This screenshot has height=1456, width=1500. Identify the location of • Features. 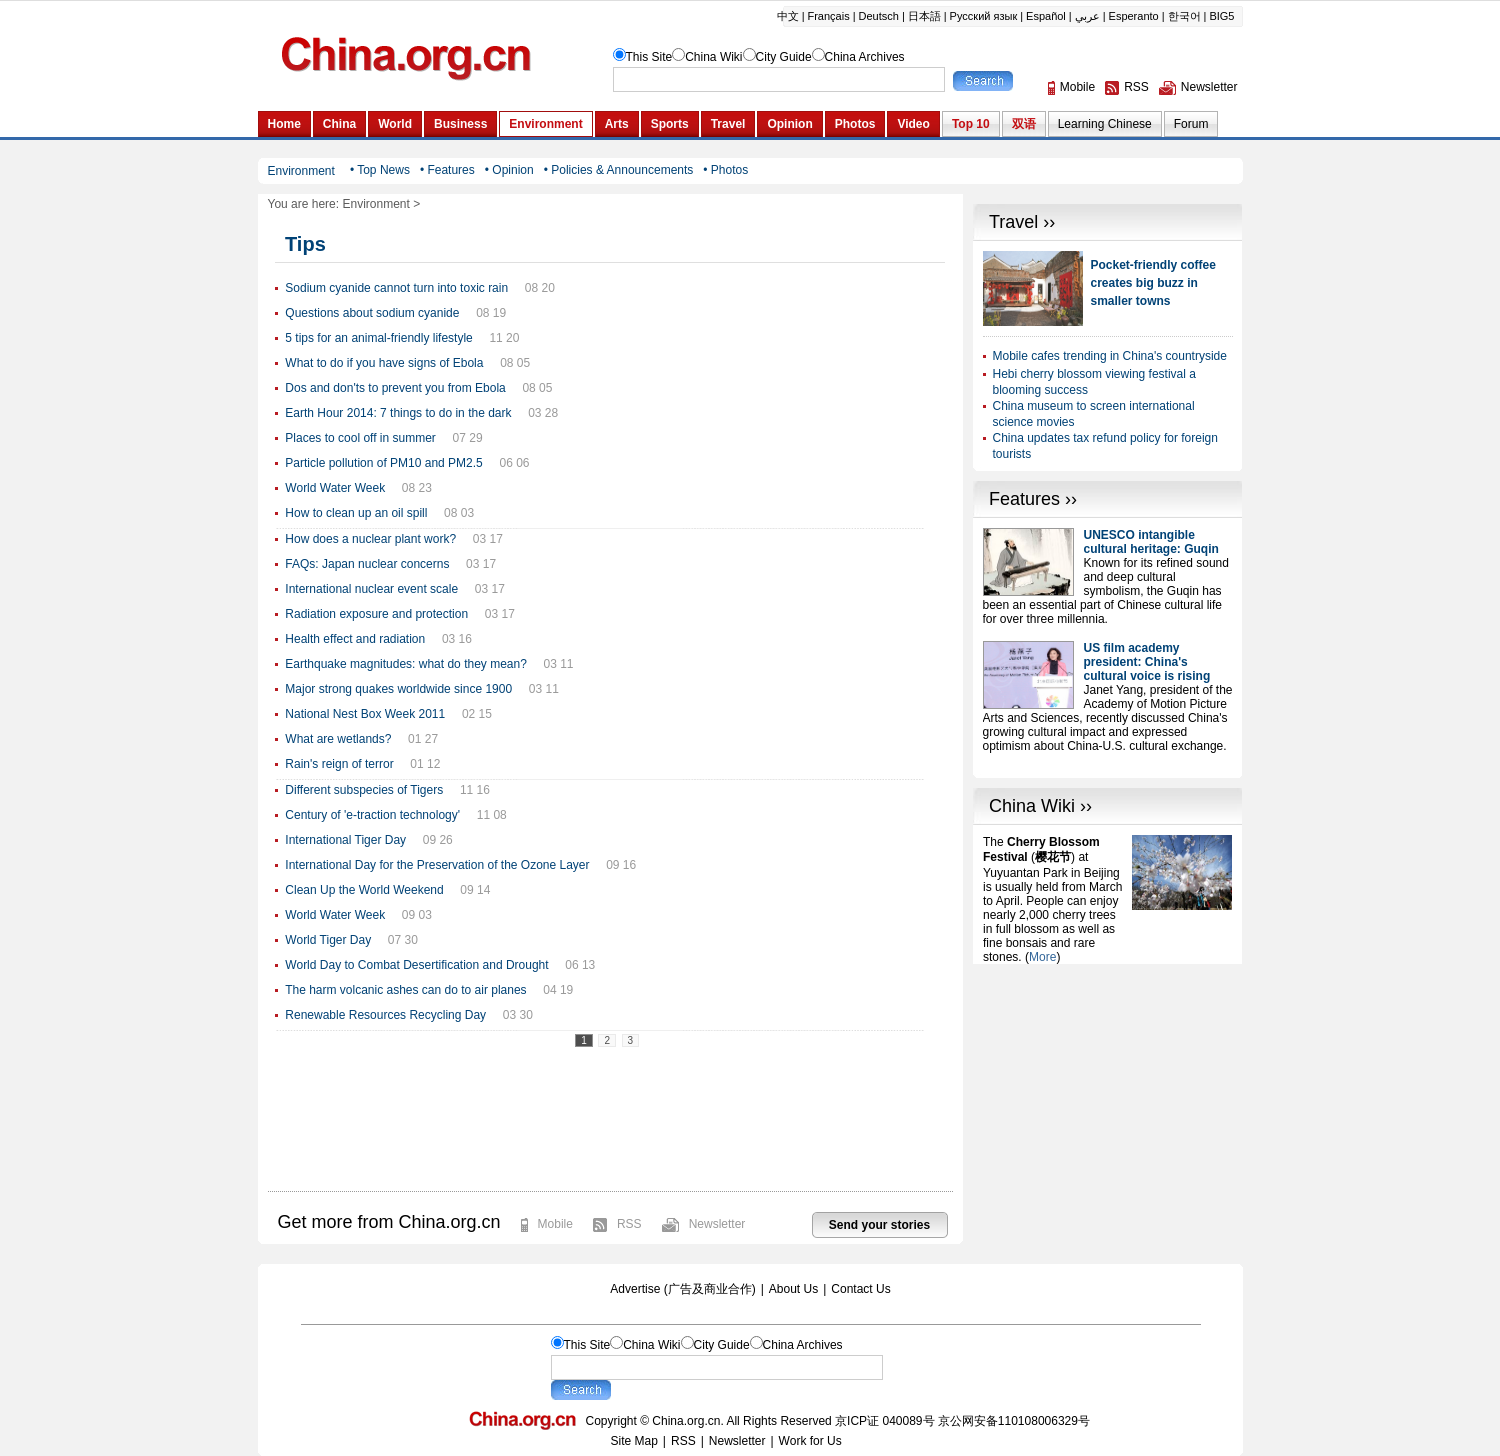
(447, 170).